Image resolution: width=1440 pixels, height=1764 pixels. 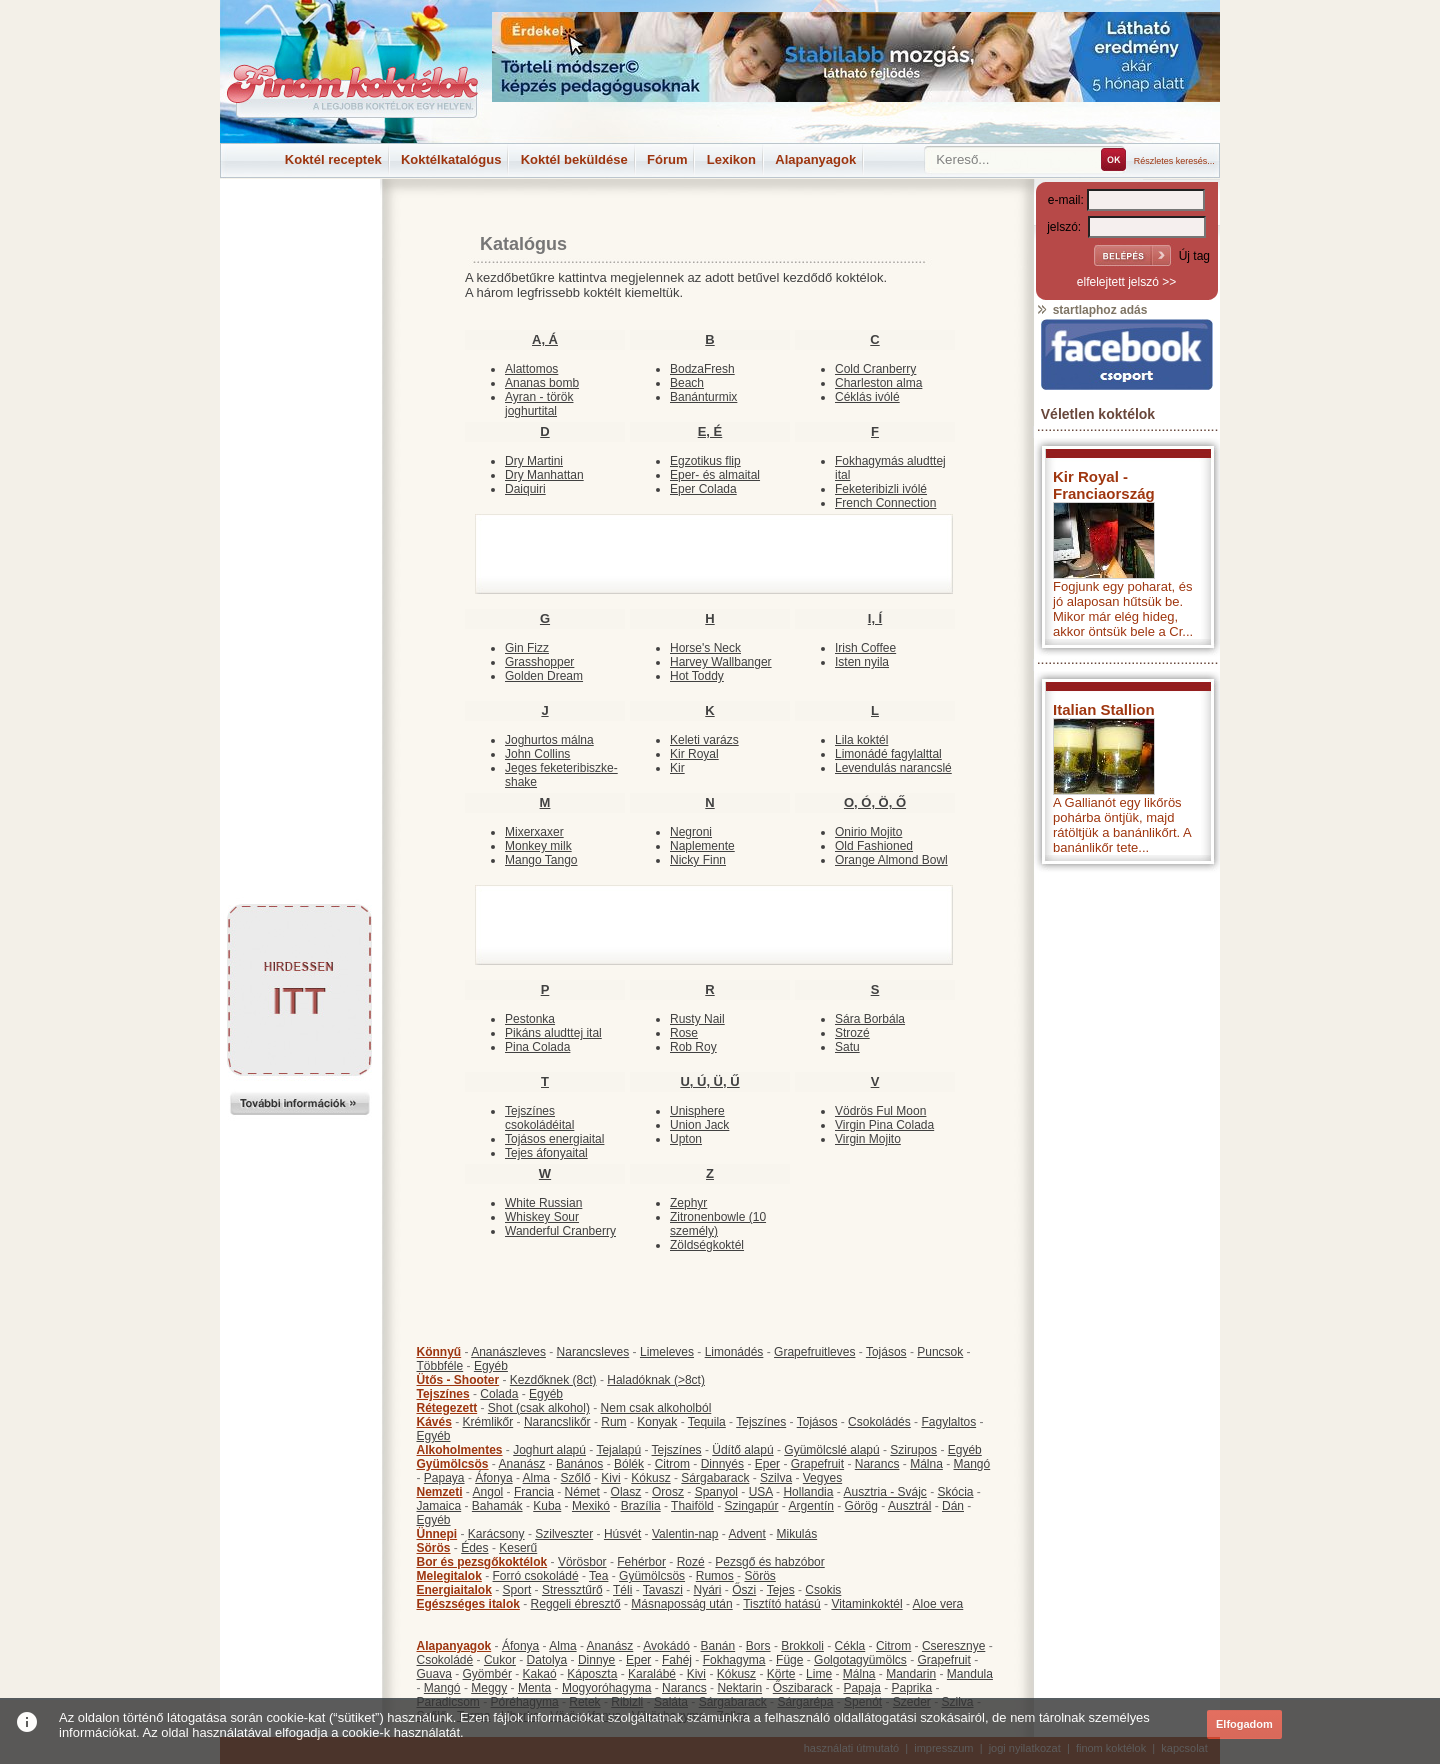 What do you see at coordinates (443, 1394) in the screenshot?
I see `Tejszínes` at bounding box center [443, 1394].